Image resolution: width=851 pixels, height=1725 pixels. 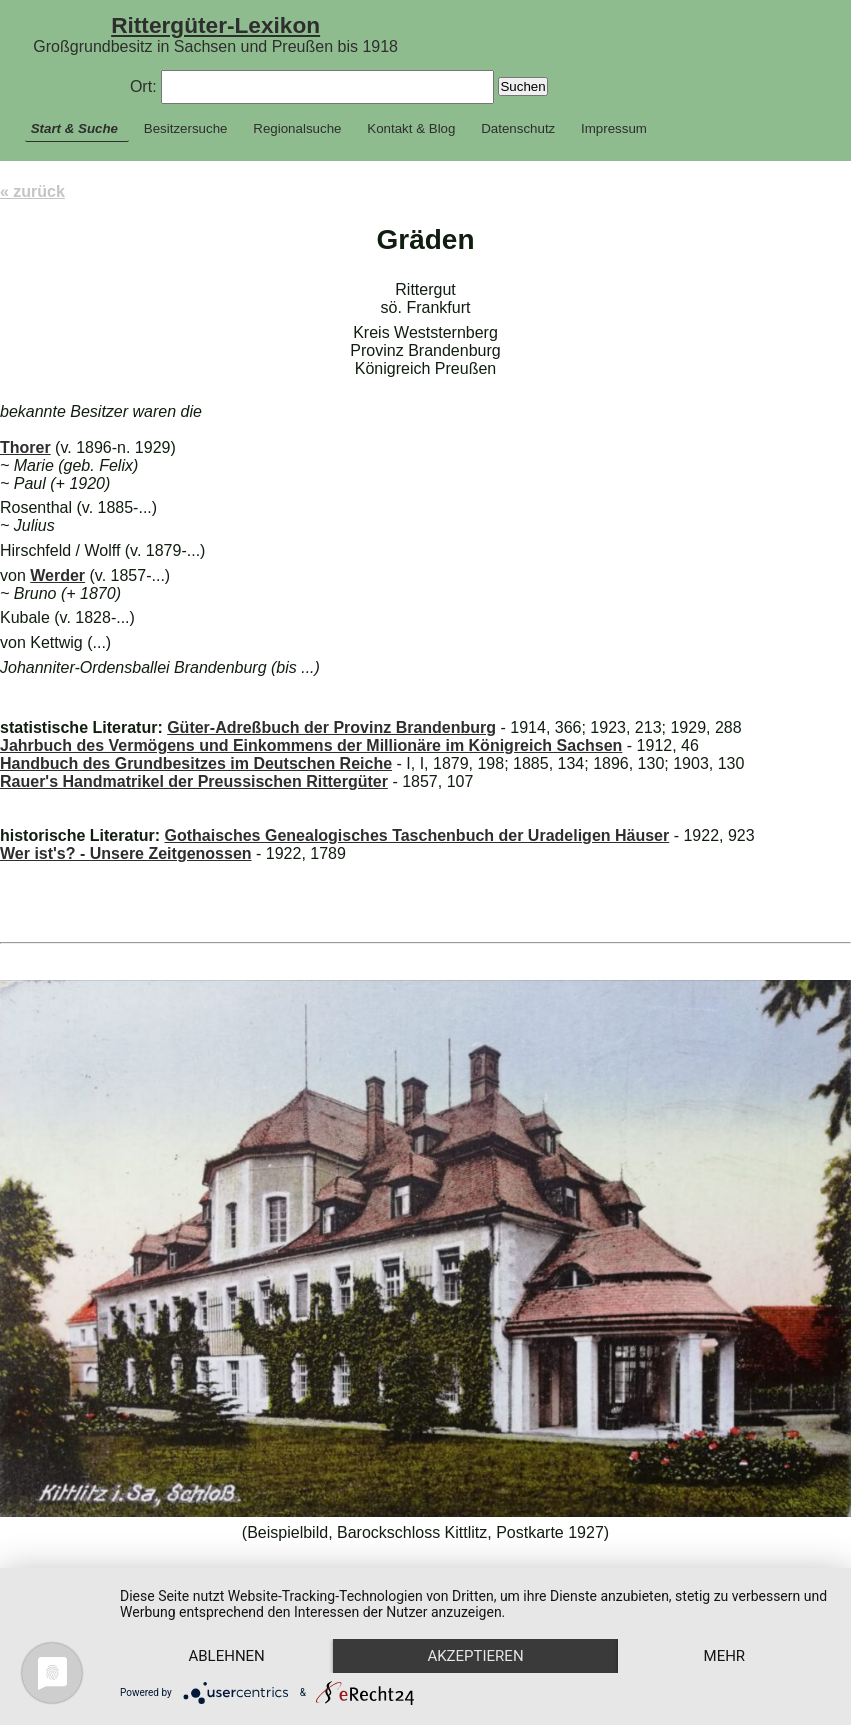 What do you see at coordinates (475, 1656) in the screenshot?
I see `Akzeptieren` at bounding box center [475, 1656].